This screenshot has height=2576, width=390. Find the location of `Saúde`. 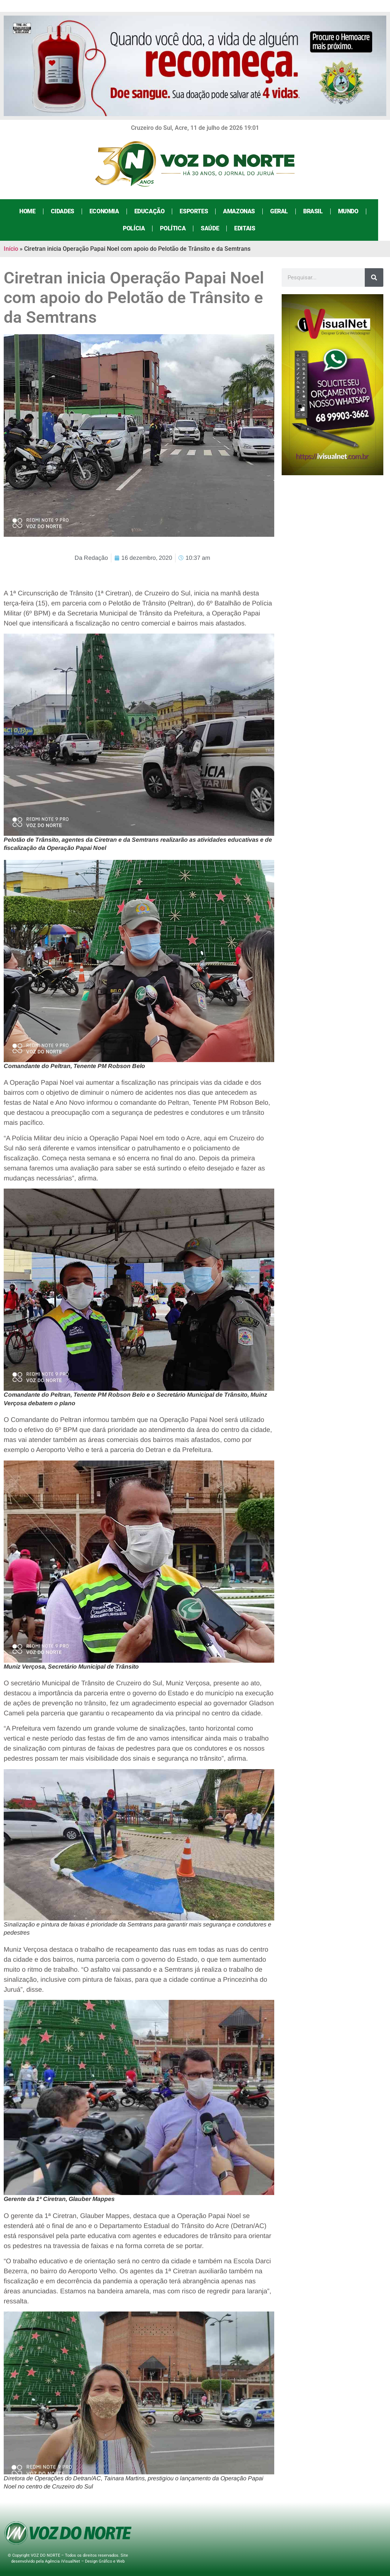

Saúde is located at coordinates (216, 228).